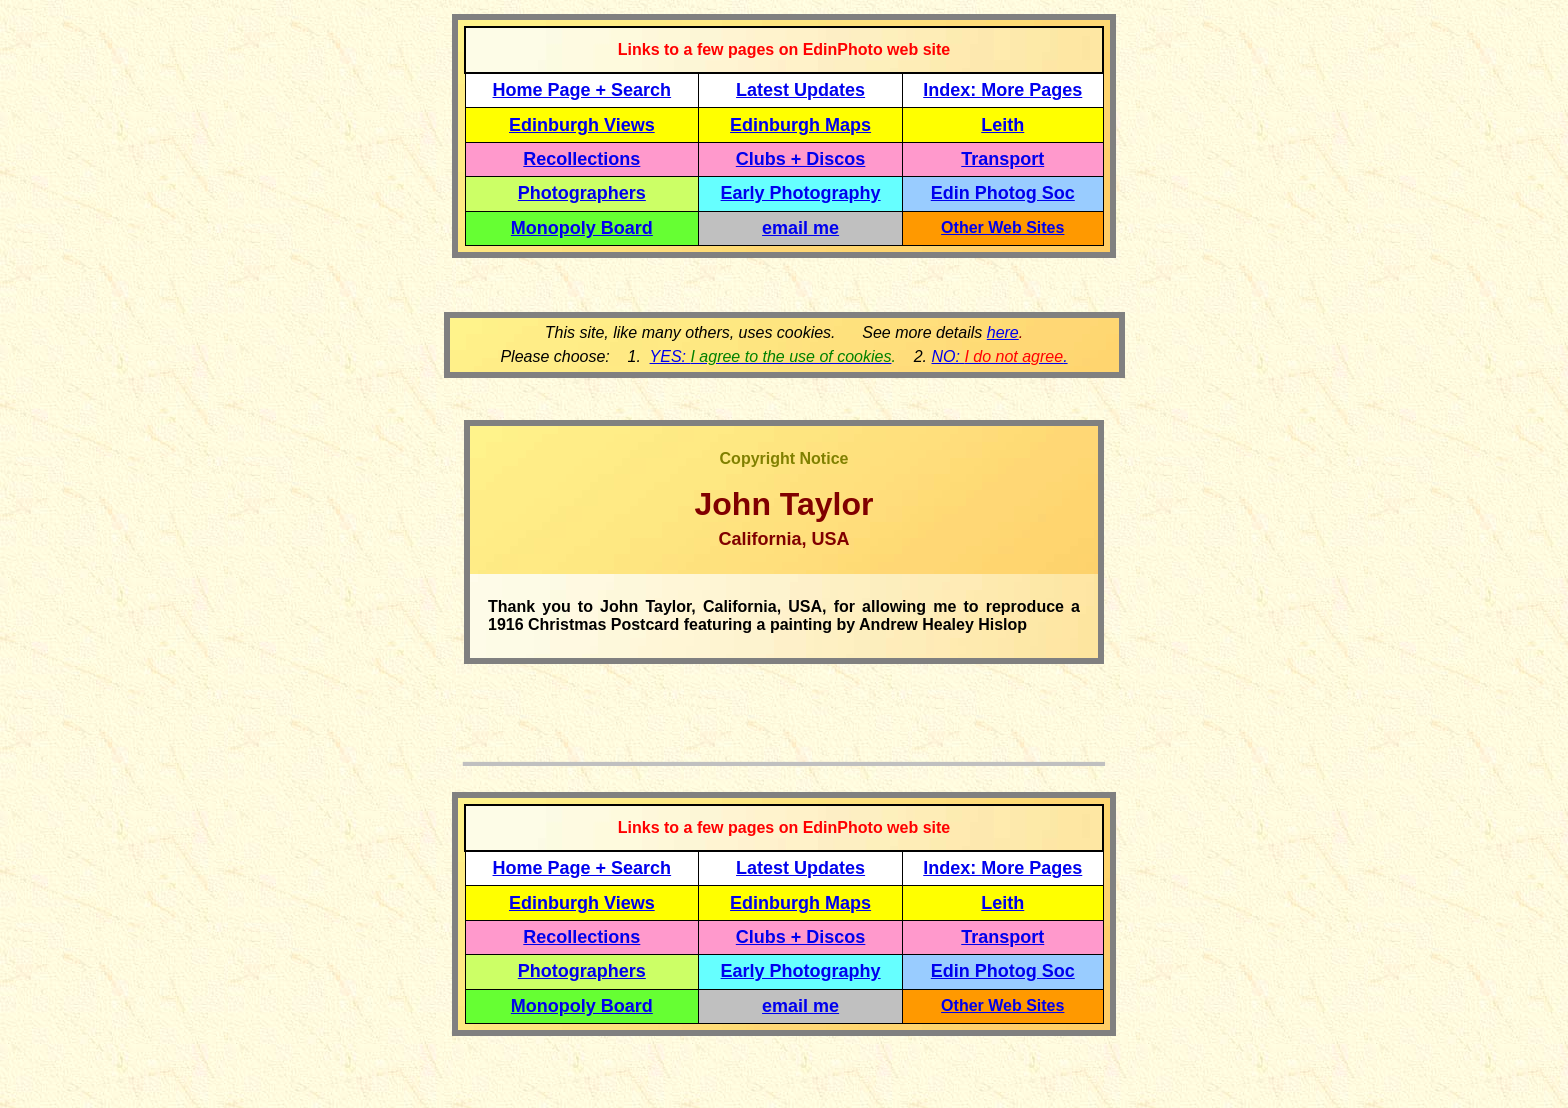  Describe the element at coordinates (1002, 227) in the screenshot. I see `Other Web Sites` at that location.